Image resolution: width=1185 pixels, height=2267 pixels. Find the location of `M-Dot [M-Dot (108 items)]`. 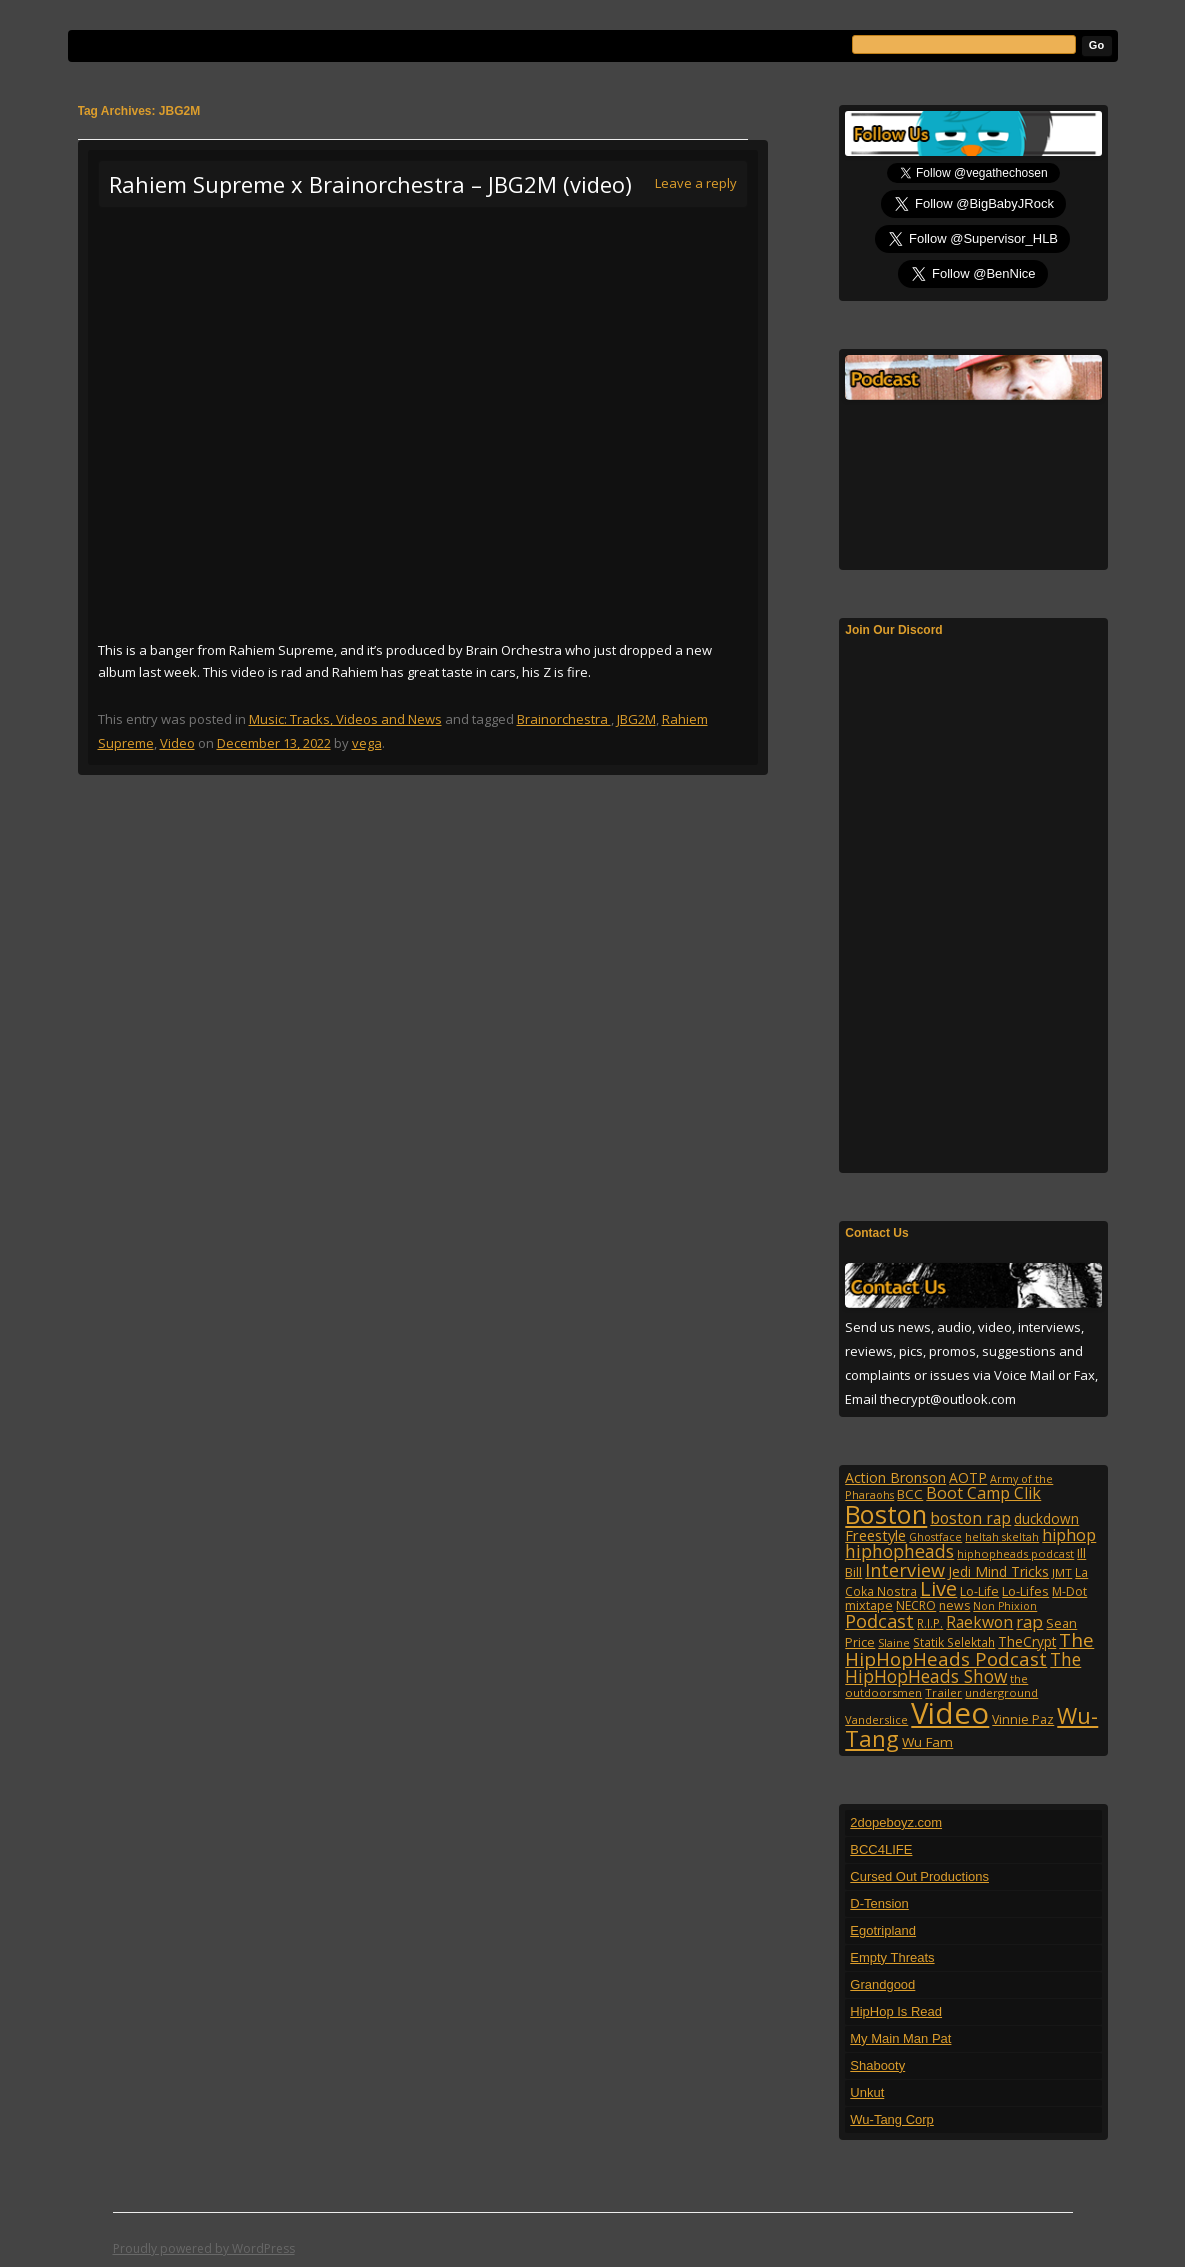

M-Dot [M-Dot (108 items)] is located at coordinates (1069, 1591).